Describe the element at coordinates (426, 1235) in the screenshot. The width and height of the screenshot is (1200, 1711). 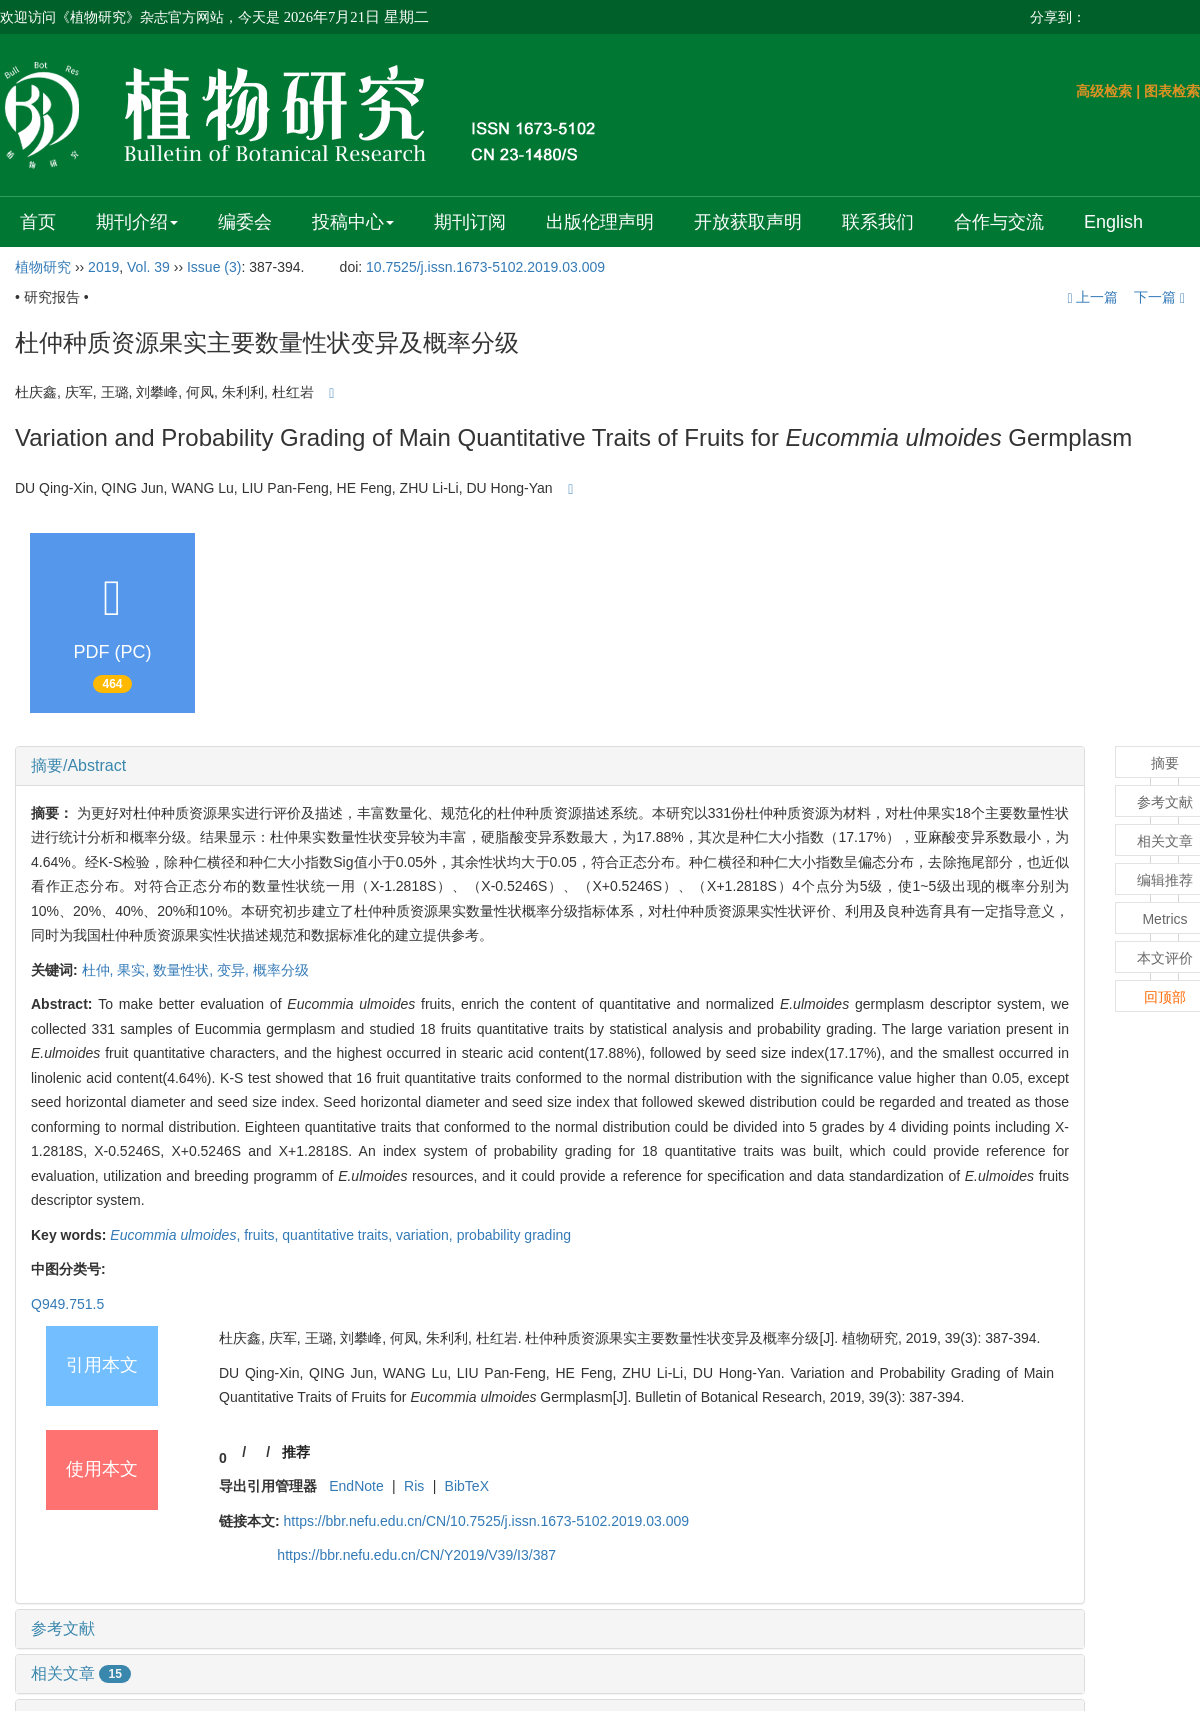
I see `variation,` at that location.